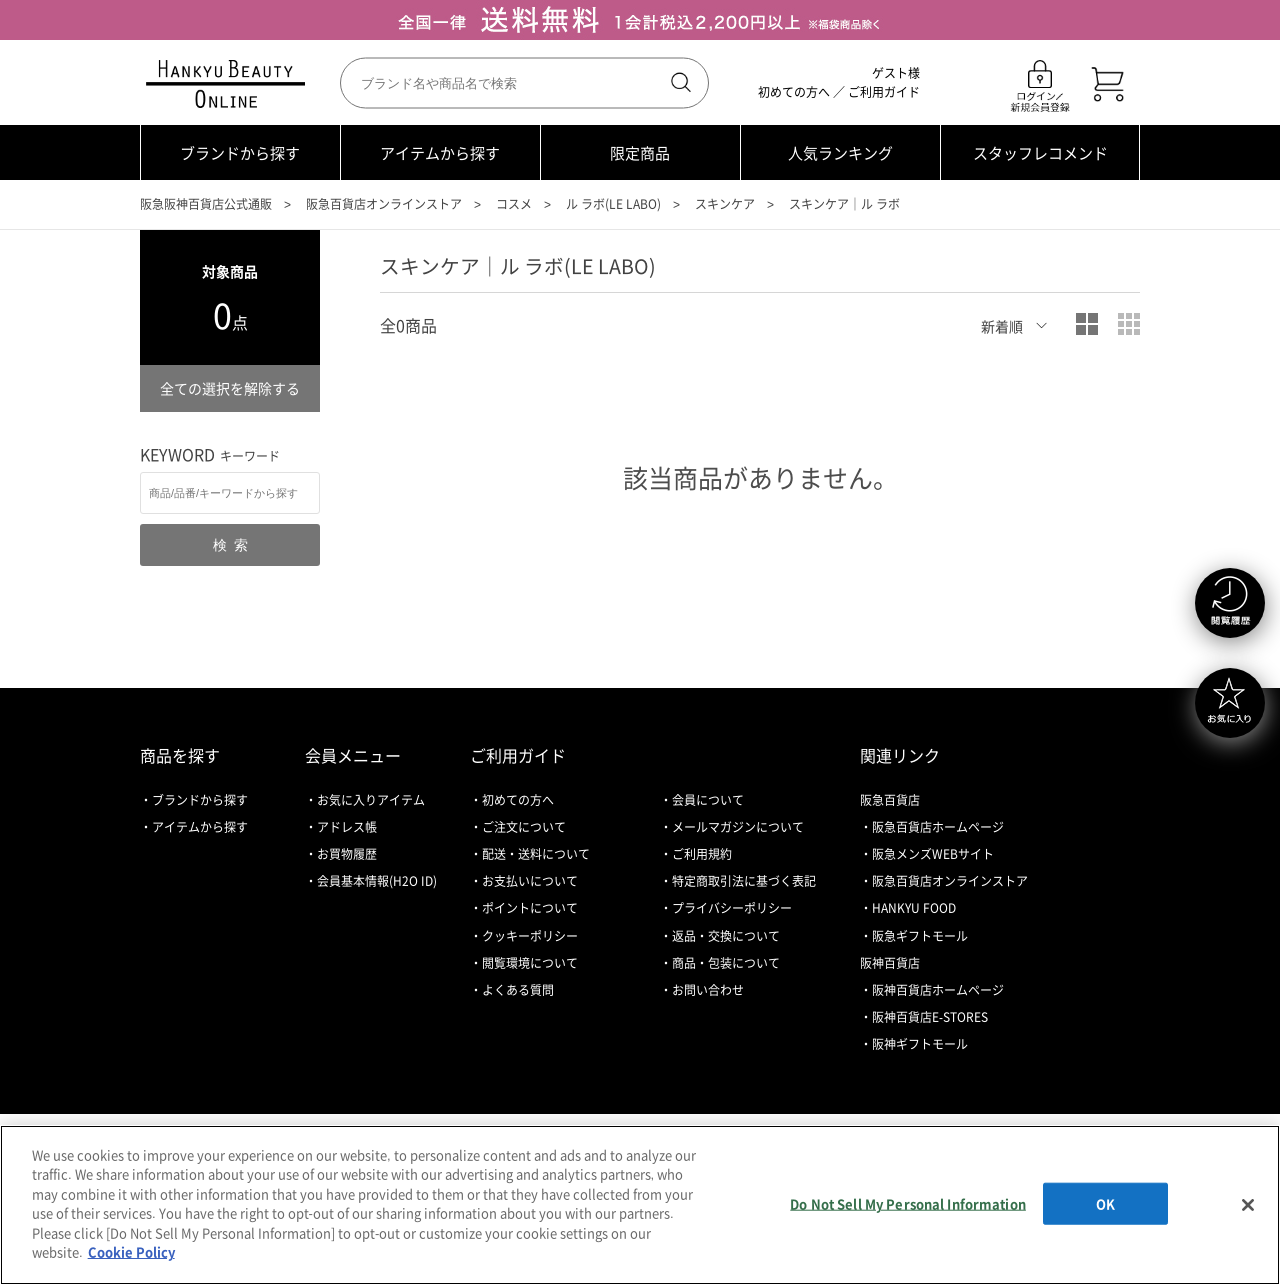 The image size is (1280, 1285). Describe the element at coordinates (206, 204) in the screenshot. I see `阪急阪神百貨店公式通販` at that location.